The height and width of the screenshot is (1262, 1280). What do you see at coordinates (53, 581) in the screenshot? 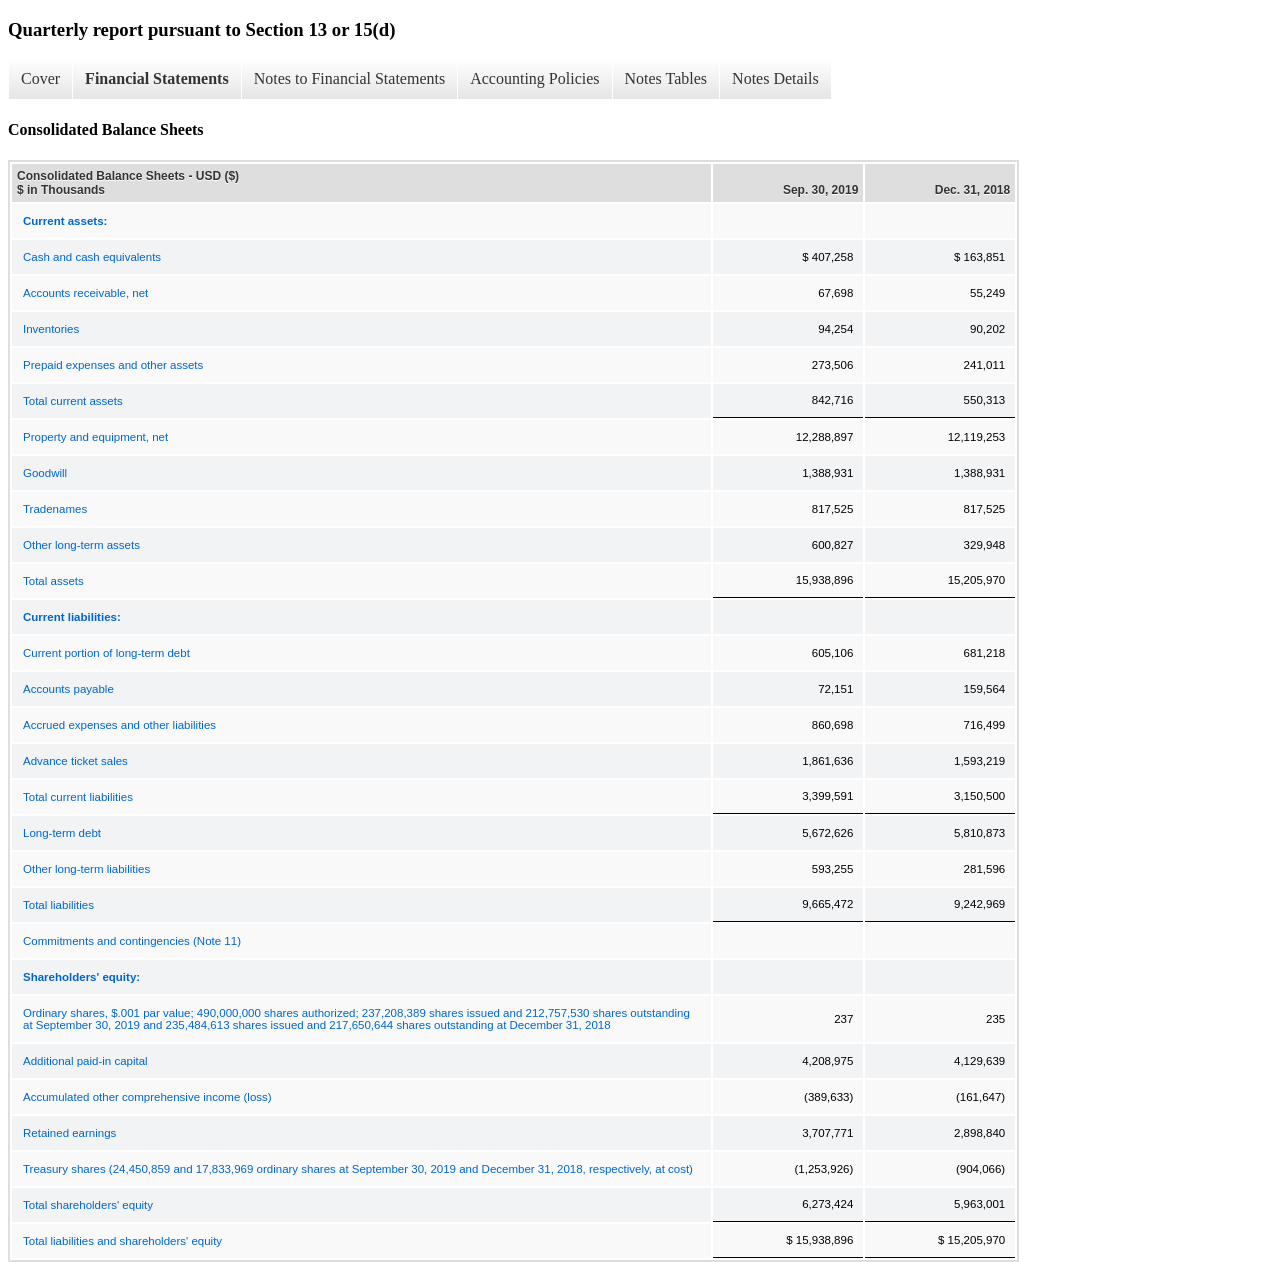
I see `Total assets` at bounding box center [53, 581].